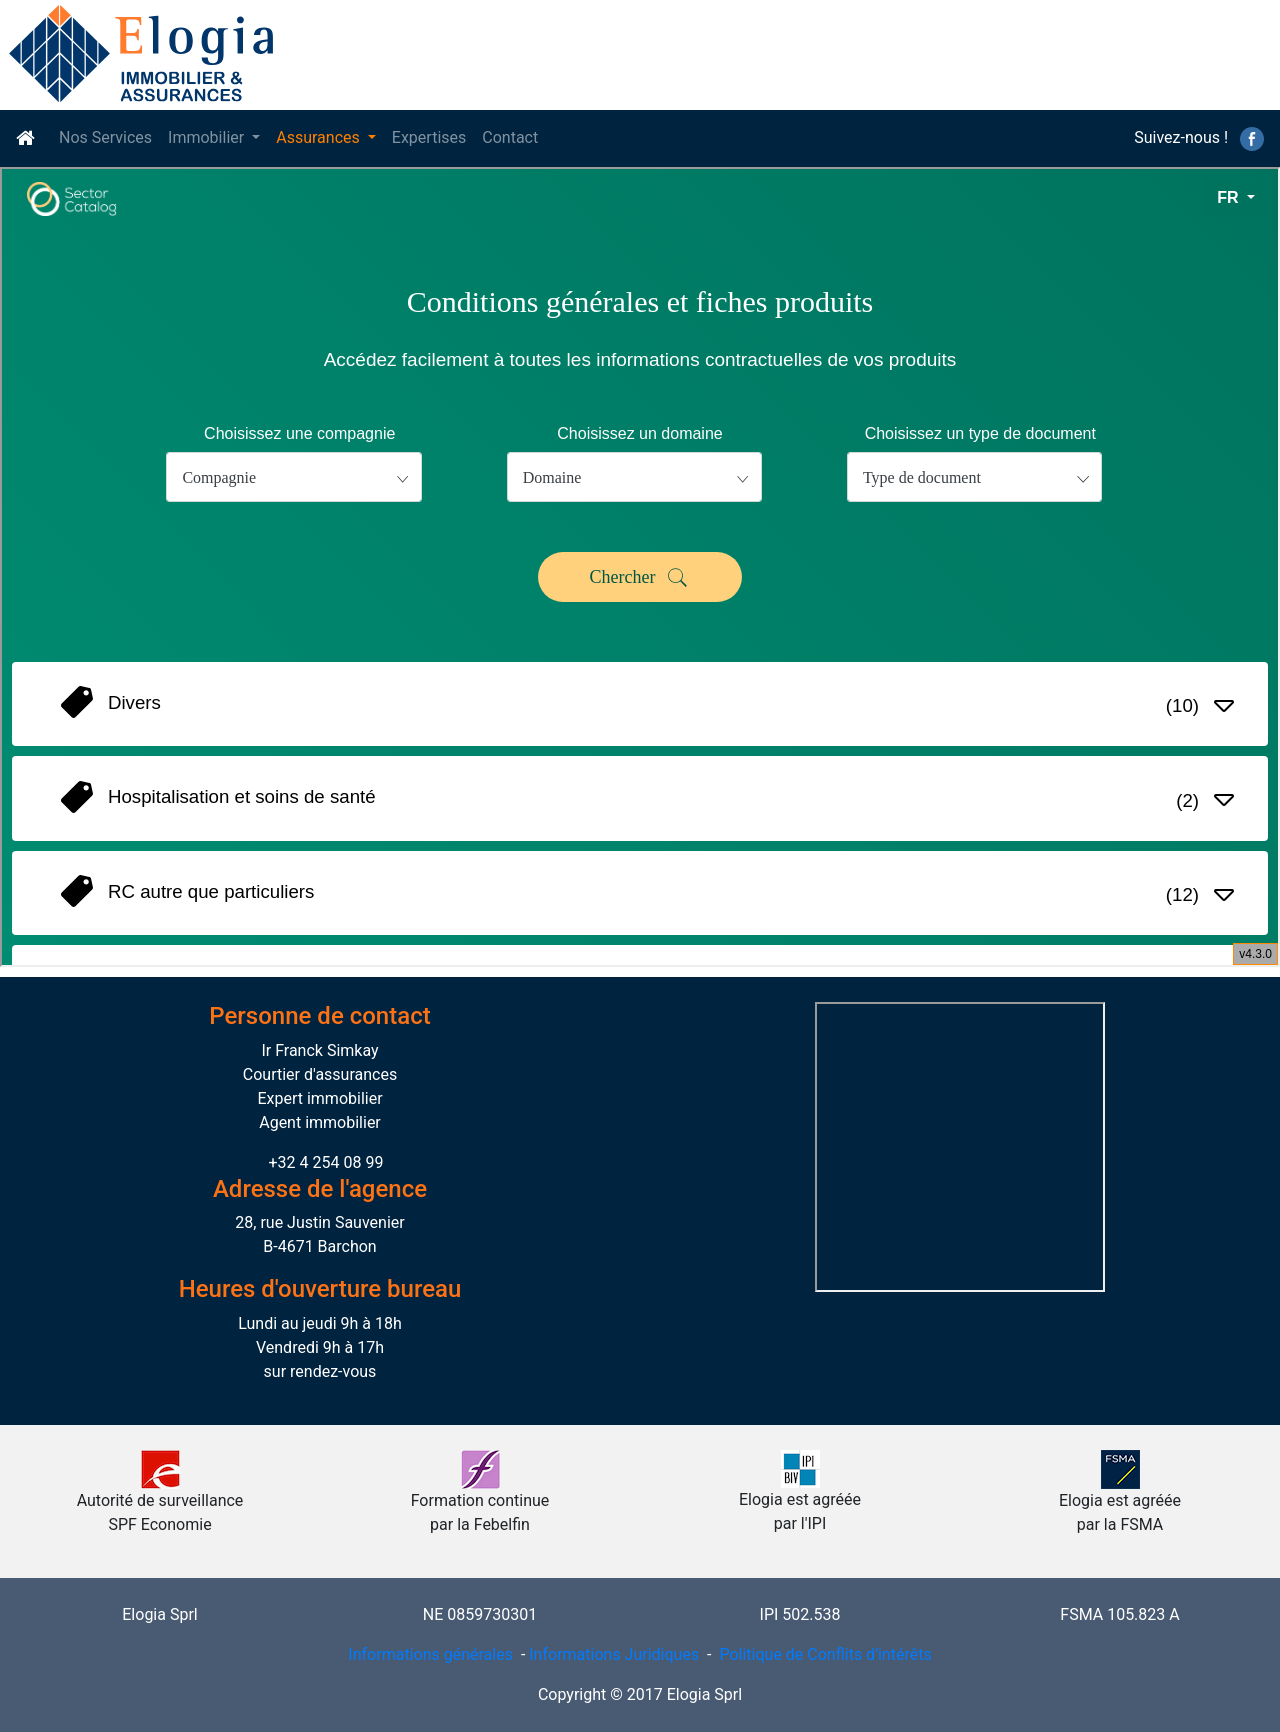 The height and width of the screenshot is (1732, 1280). Describe the element at coordinates (208, 137) in the screenshot. I see `Immobilier` at that location.